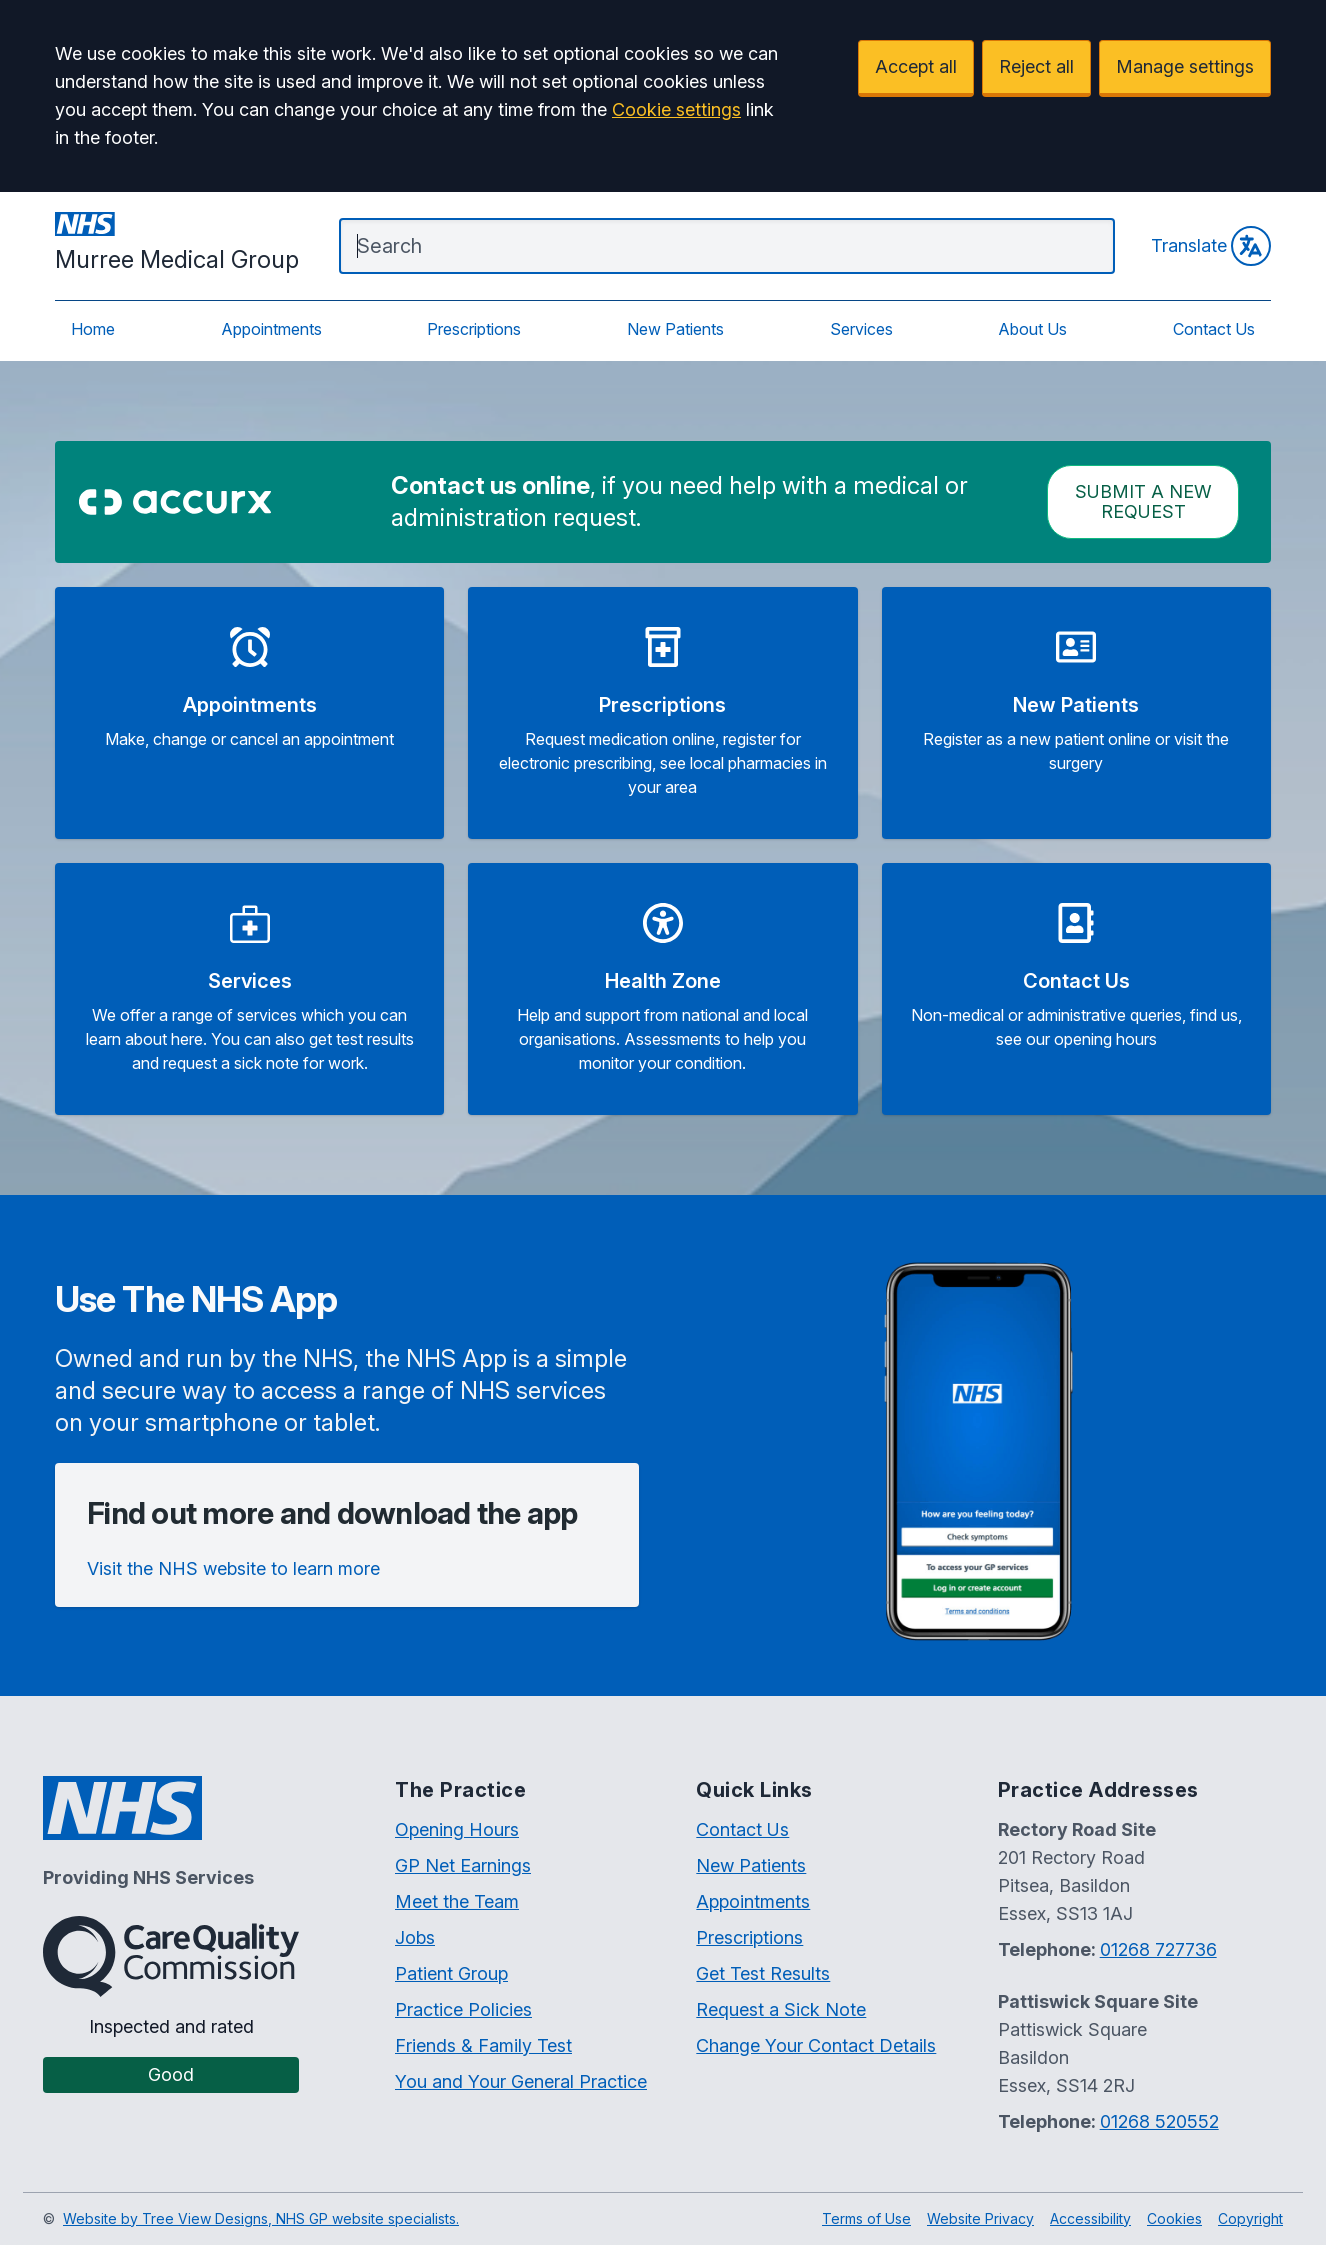 Image resolution: width=1326 pixels, height=2245 pixels. Describe the element at coordinates (93, 329) in the screenshot. I see `Home` at that location.